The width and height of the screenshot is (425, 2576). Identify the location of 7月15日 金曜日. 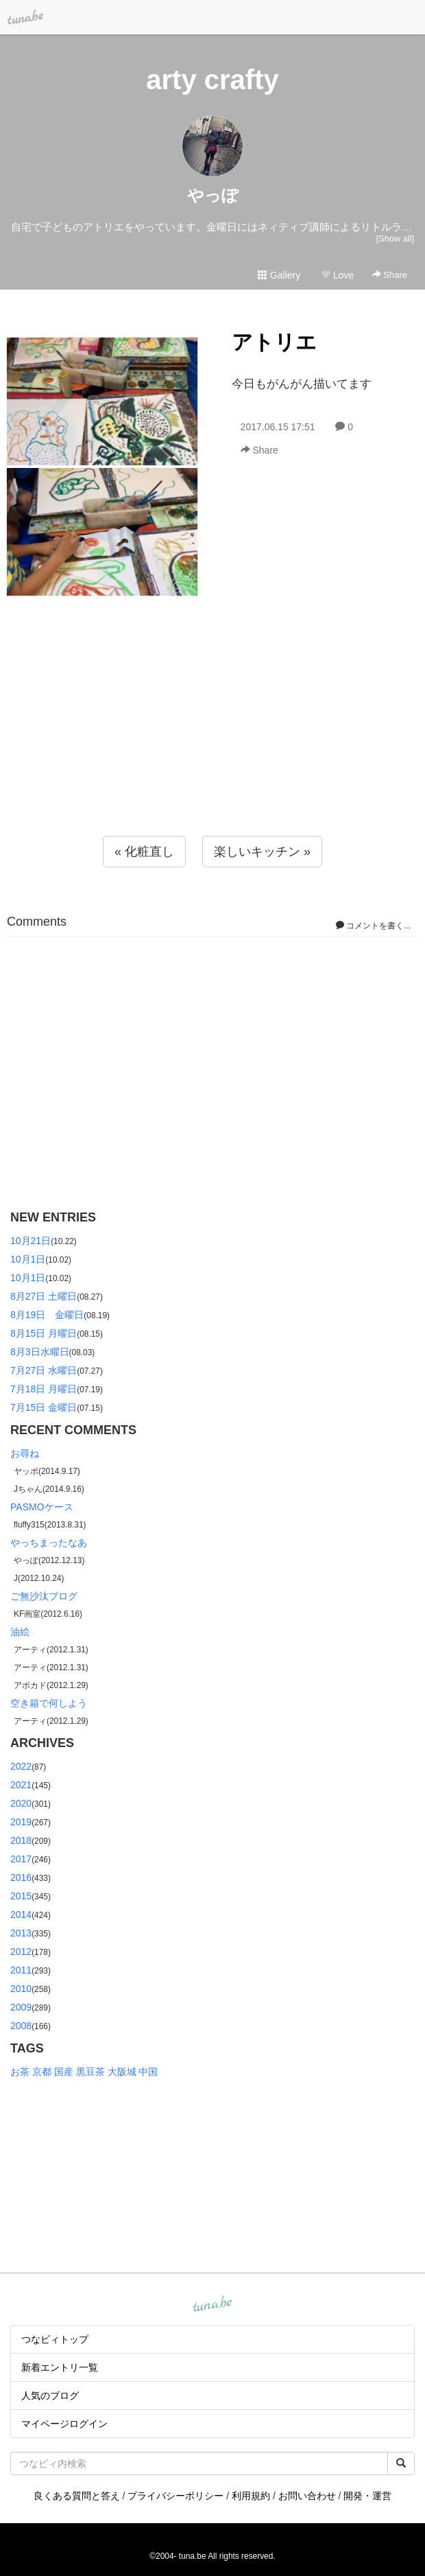
(43, 1407).